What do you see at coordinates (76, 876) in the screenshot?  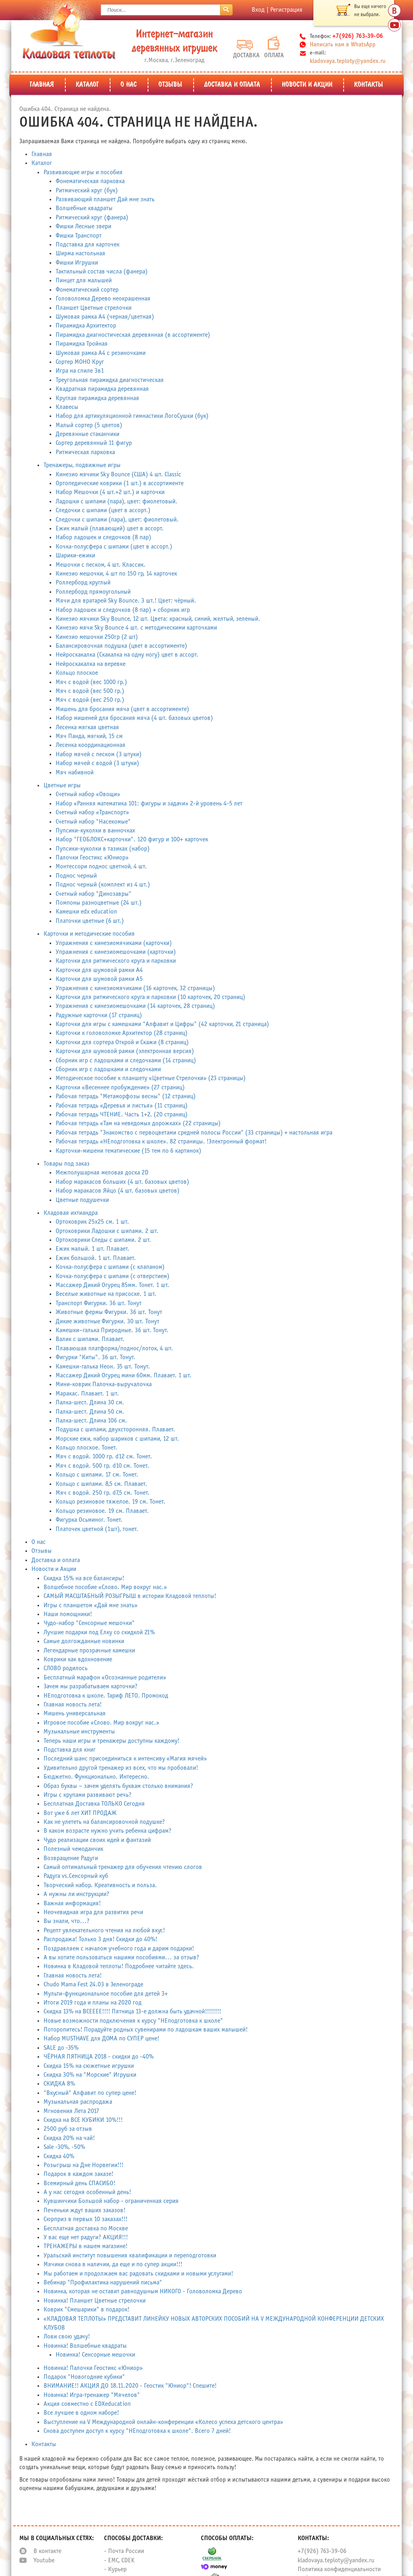 I see `Поднос черный` at bounding box center [76, 876].